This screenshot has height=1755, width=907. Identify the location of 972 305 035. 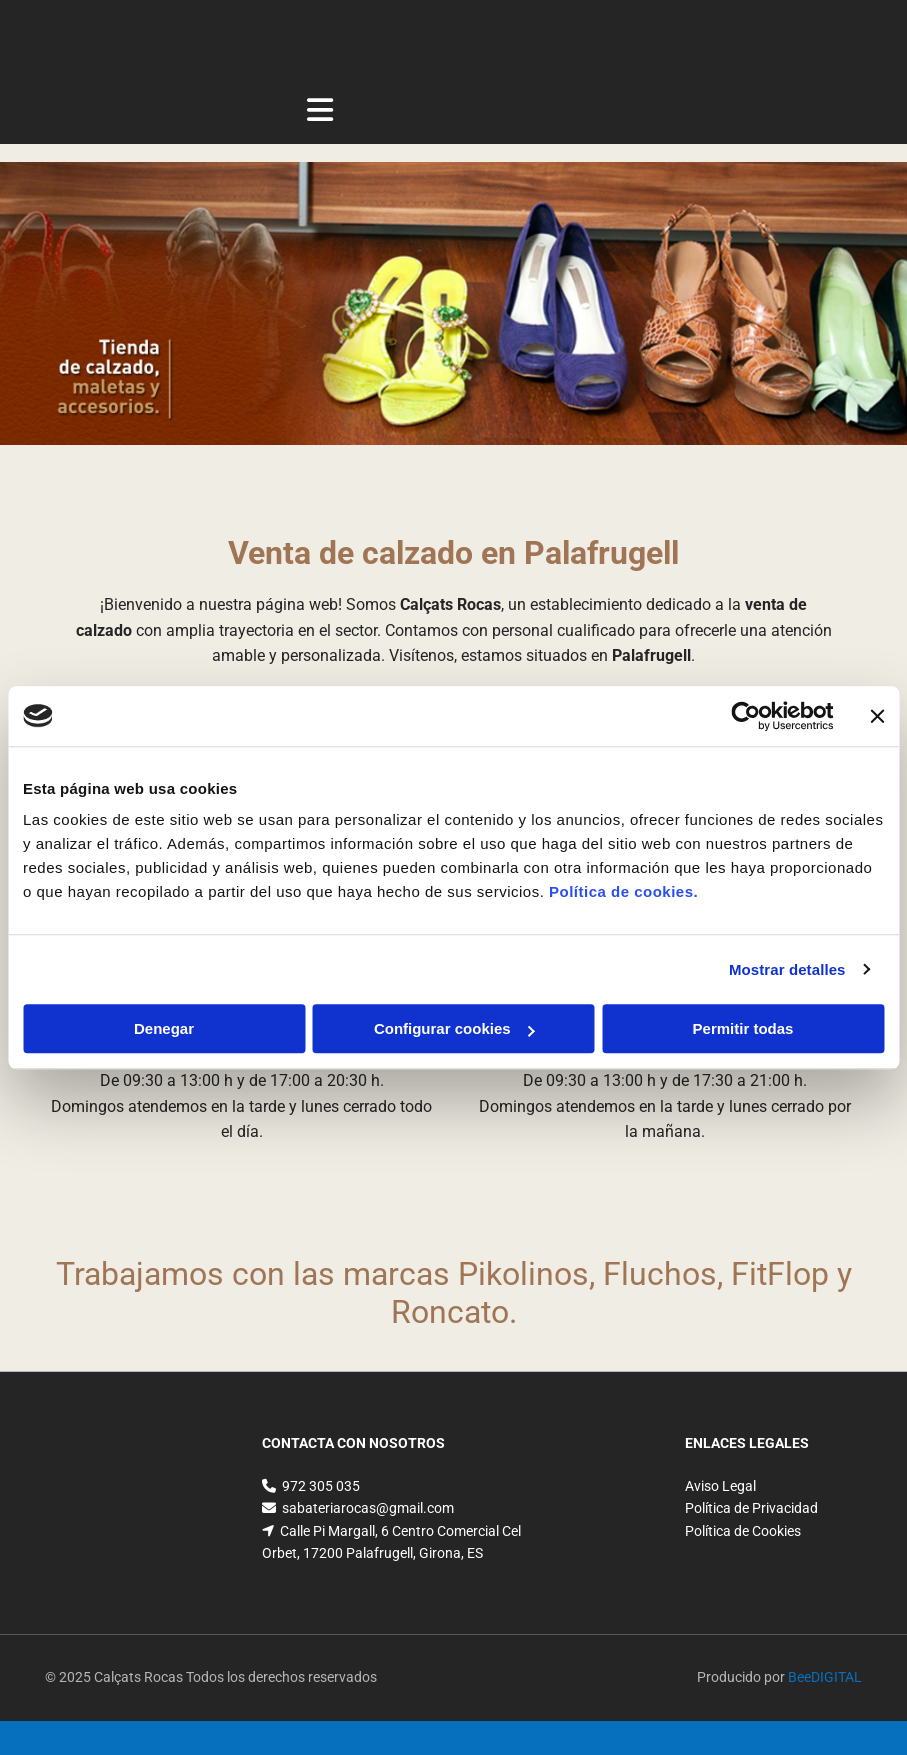
(321, 1486).